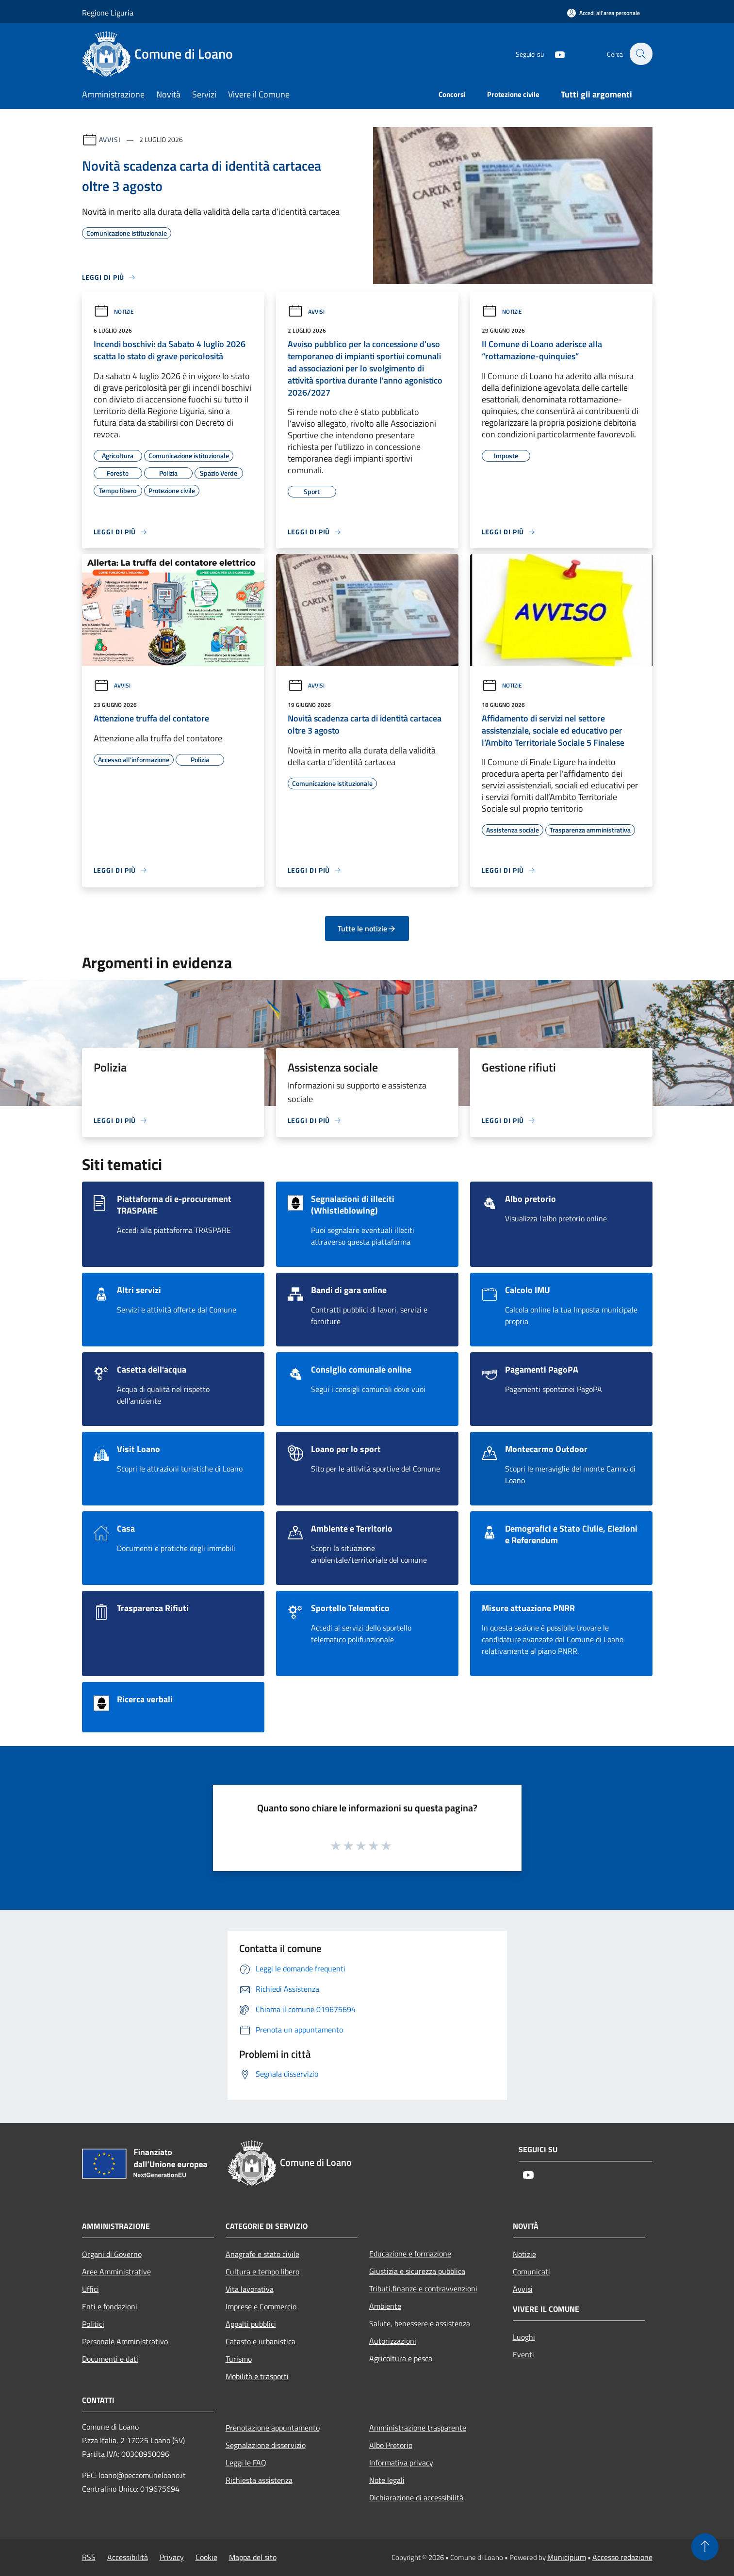  What do you see at coordinates (392, 2341) in the screenshot?
I see `Autorizzazioni` at bounding box center [392, 2341].